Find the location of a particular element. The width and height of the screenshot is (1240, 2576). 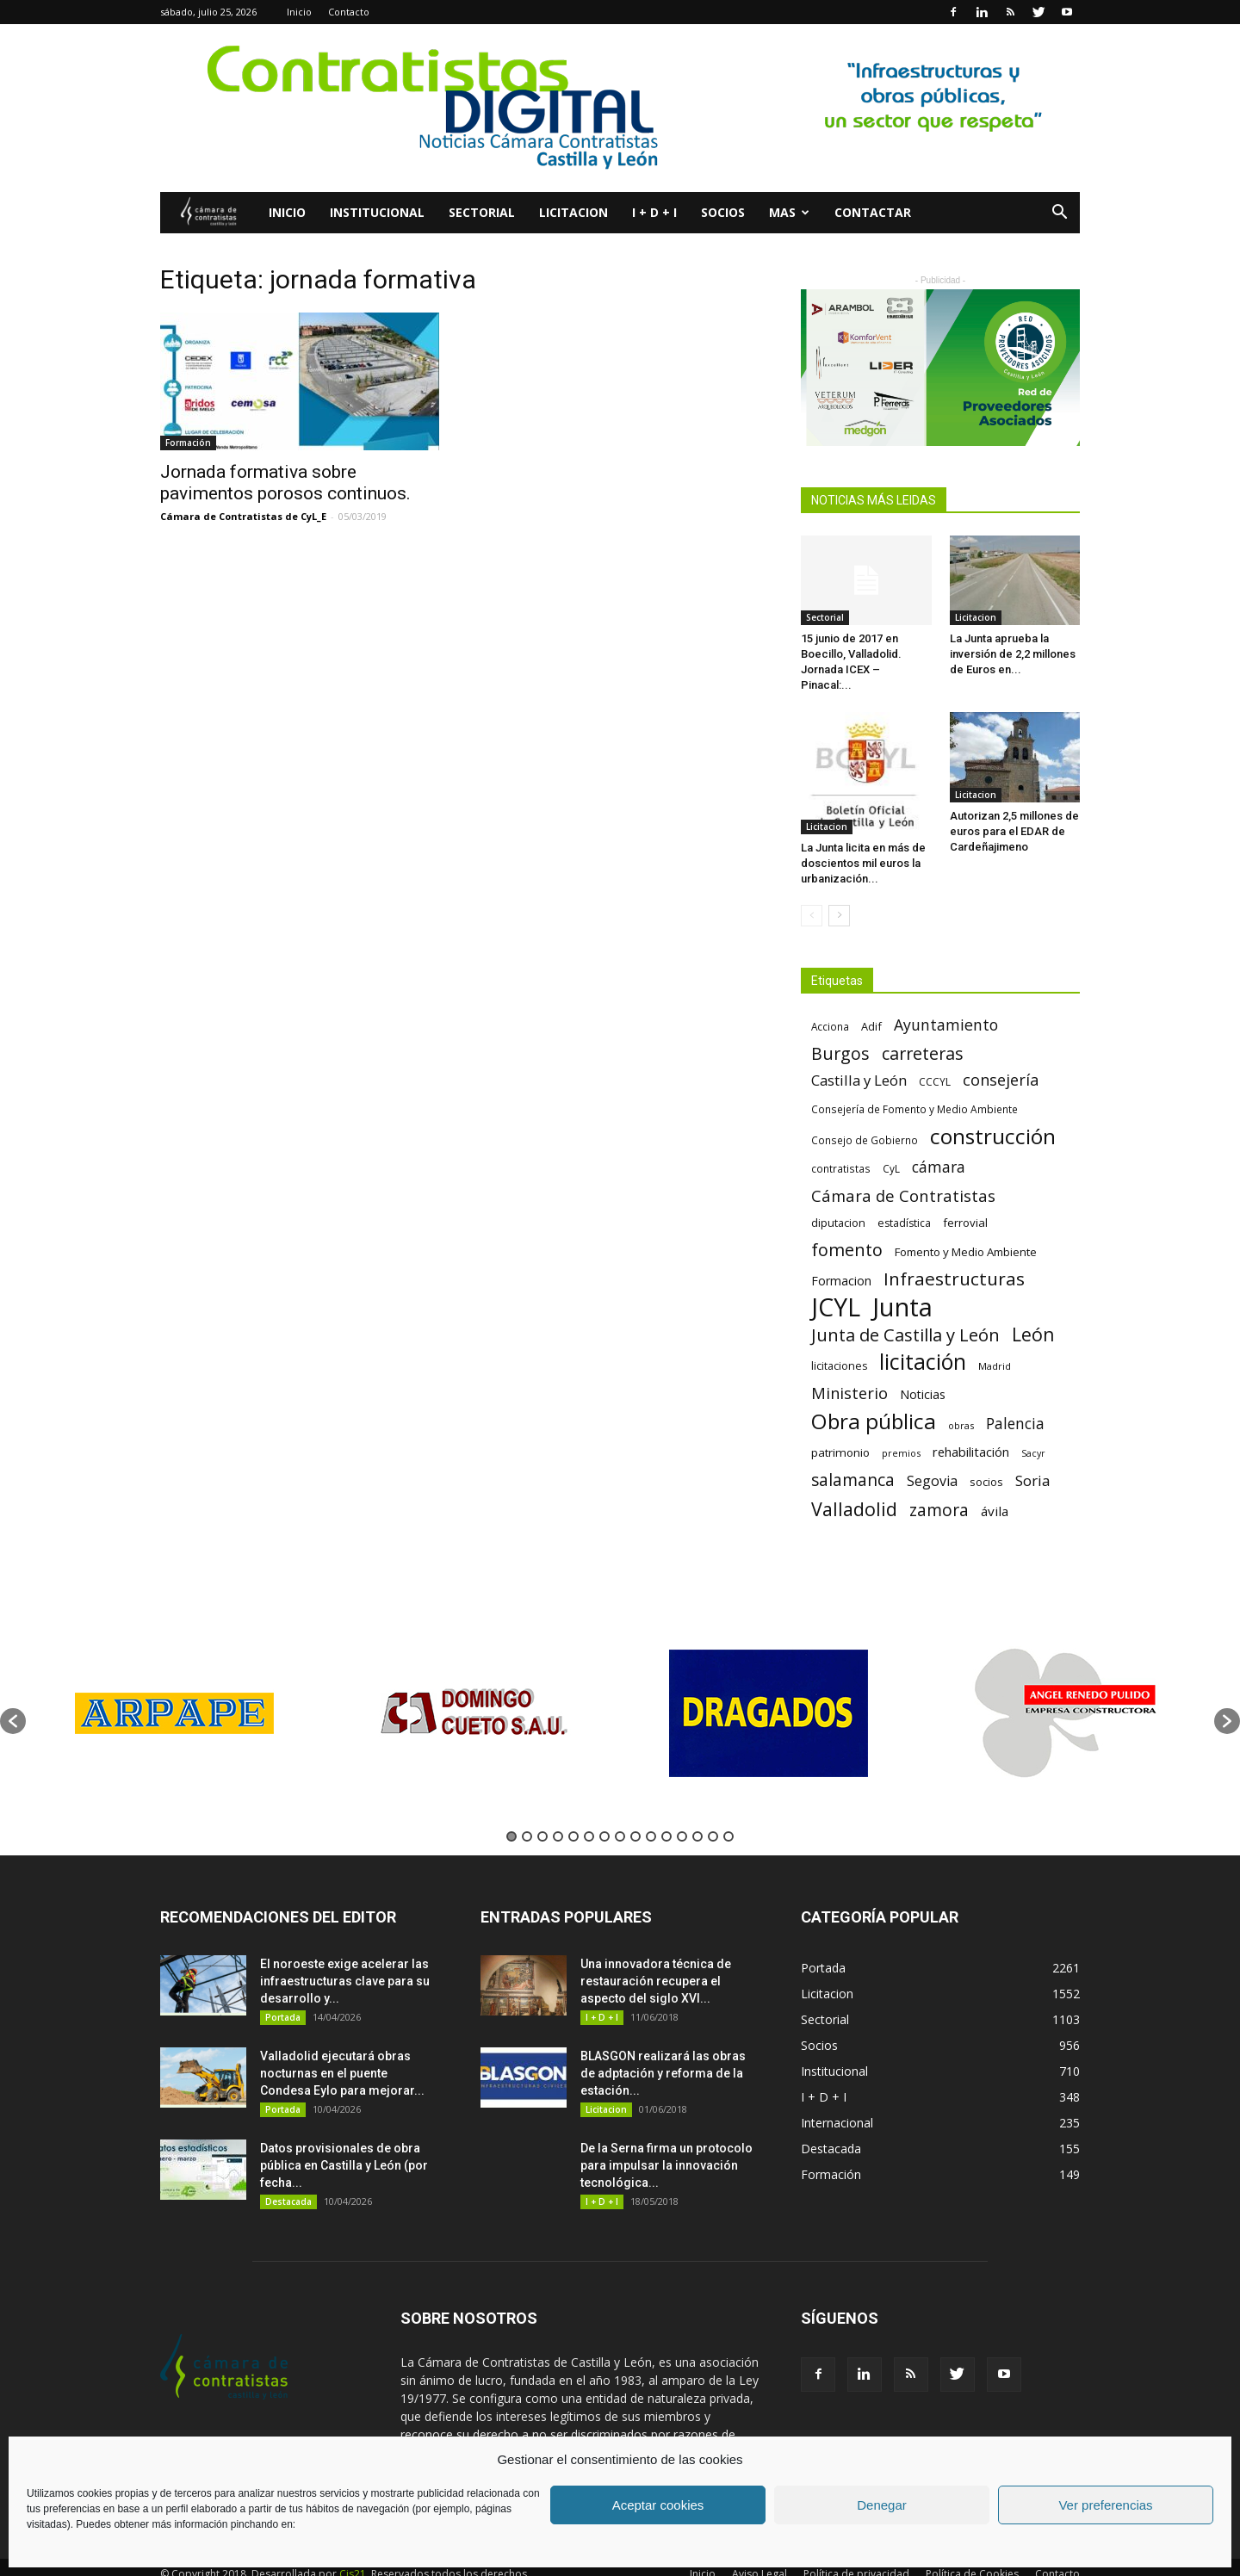

salamanca [salamanca (165 elementos)] is located at coordinates (853, 1480).